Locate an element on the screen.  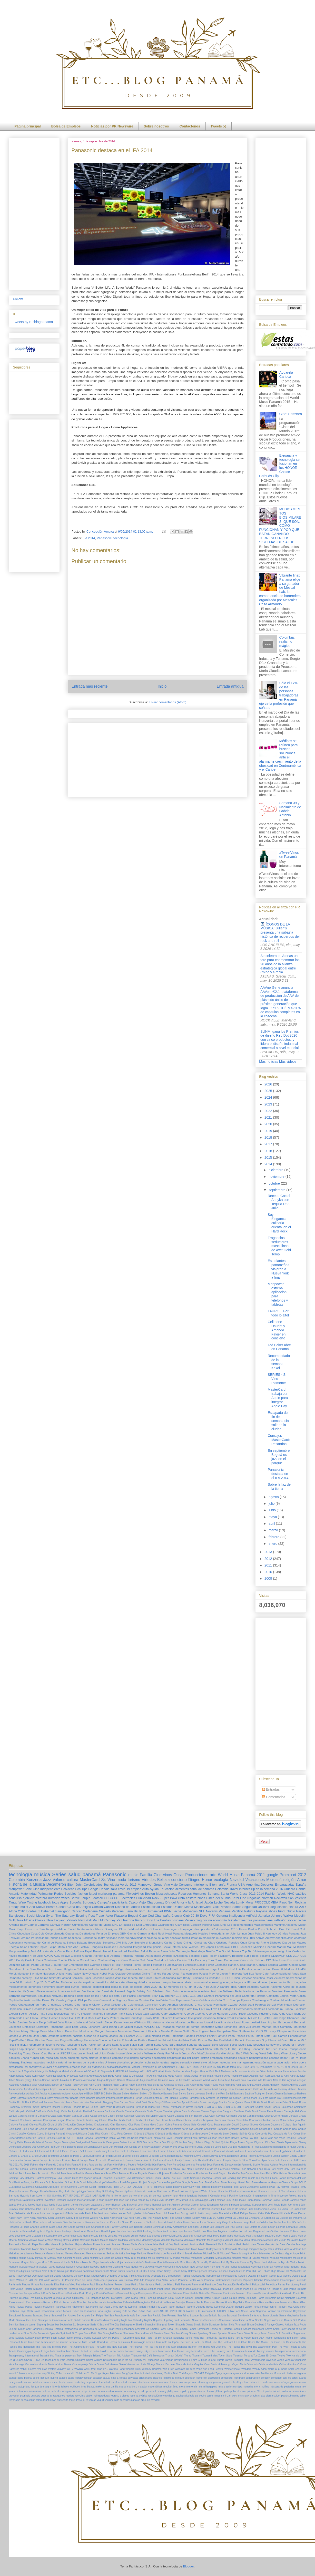
Chicles is located at coordinates (231, 2120).